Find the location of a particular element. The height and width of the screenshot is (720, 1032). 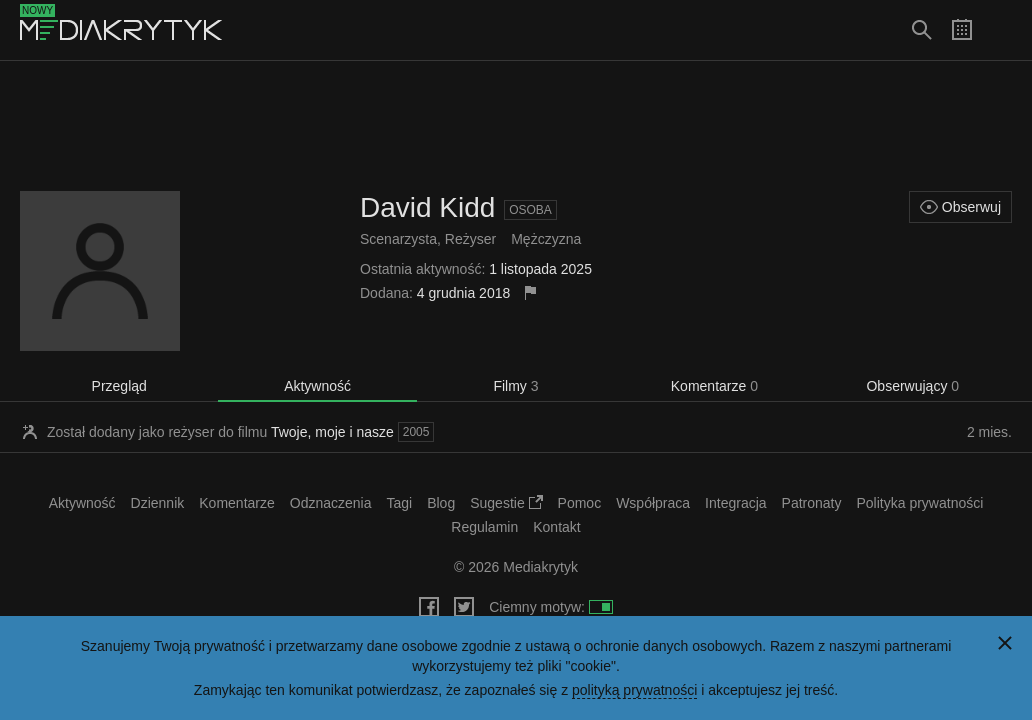

Dziennik is located at coordinates (158, 503).